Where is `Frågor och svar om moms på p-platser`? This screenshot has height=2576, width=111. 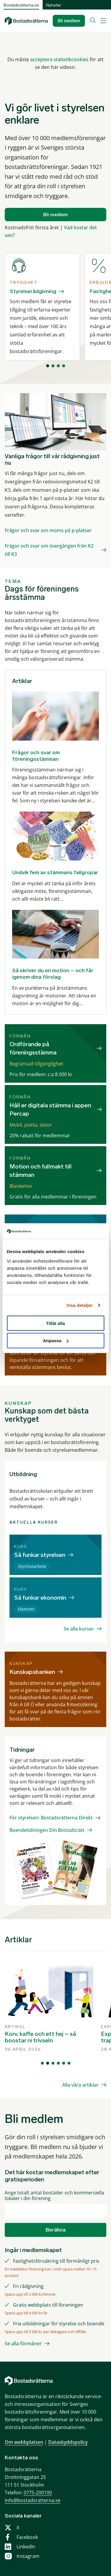 Frågor och svar om moms på p-platser is located at coordinates (48, 530).